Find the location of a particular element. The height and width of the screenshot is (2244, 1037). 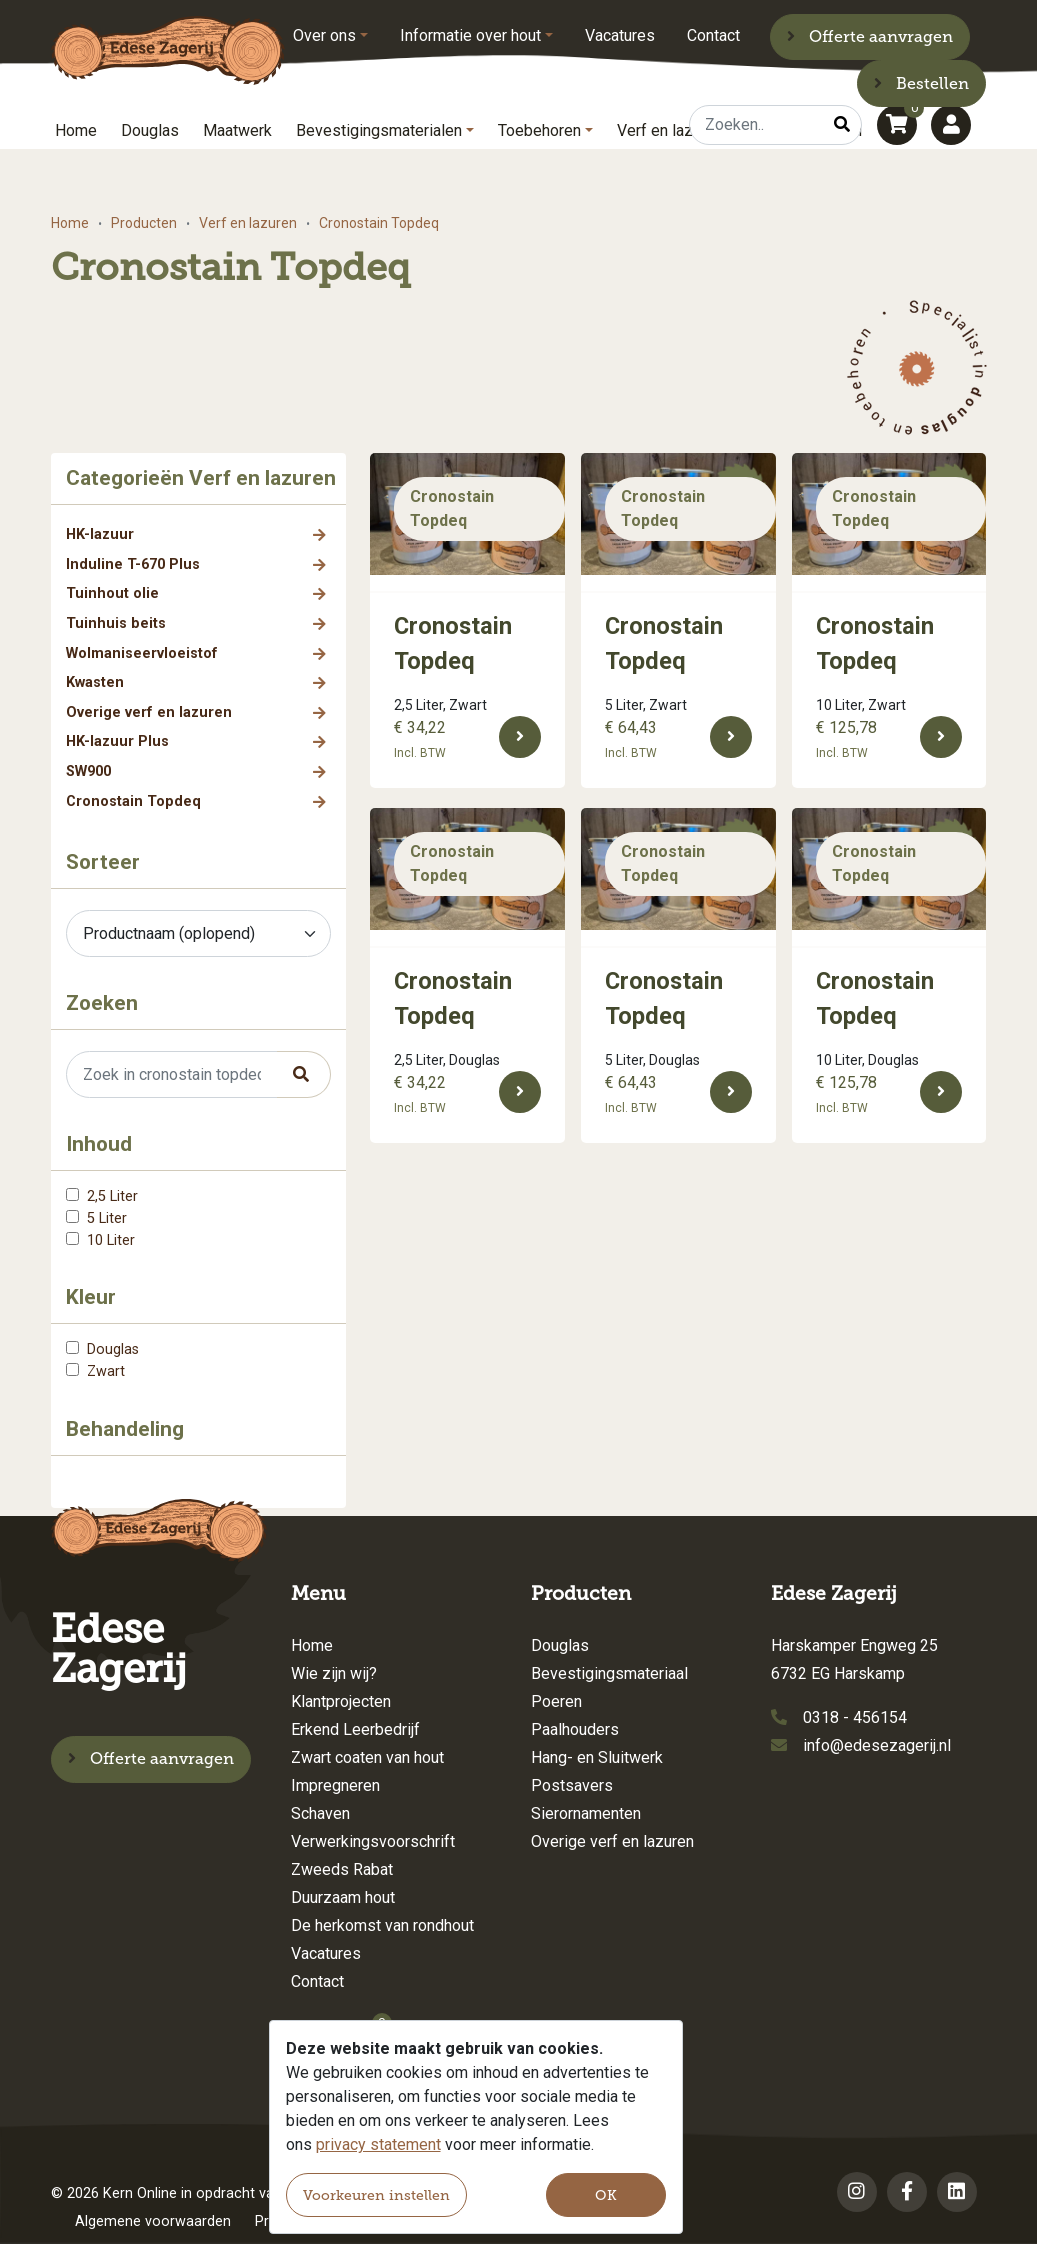

Cronostain Topdeq is located at coordinates (133, 801).